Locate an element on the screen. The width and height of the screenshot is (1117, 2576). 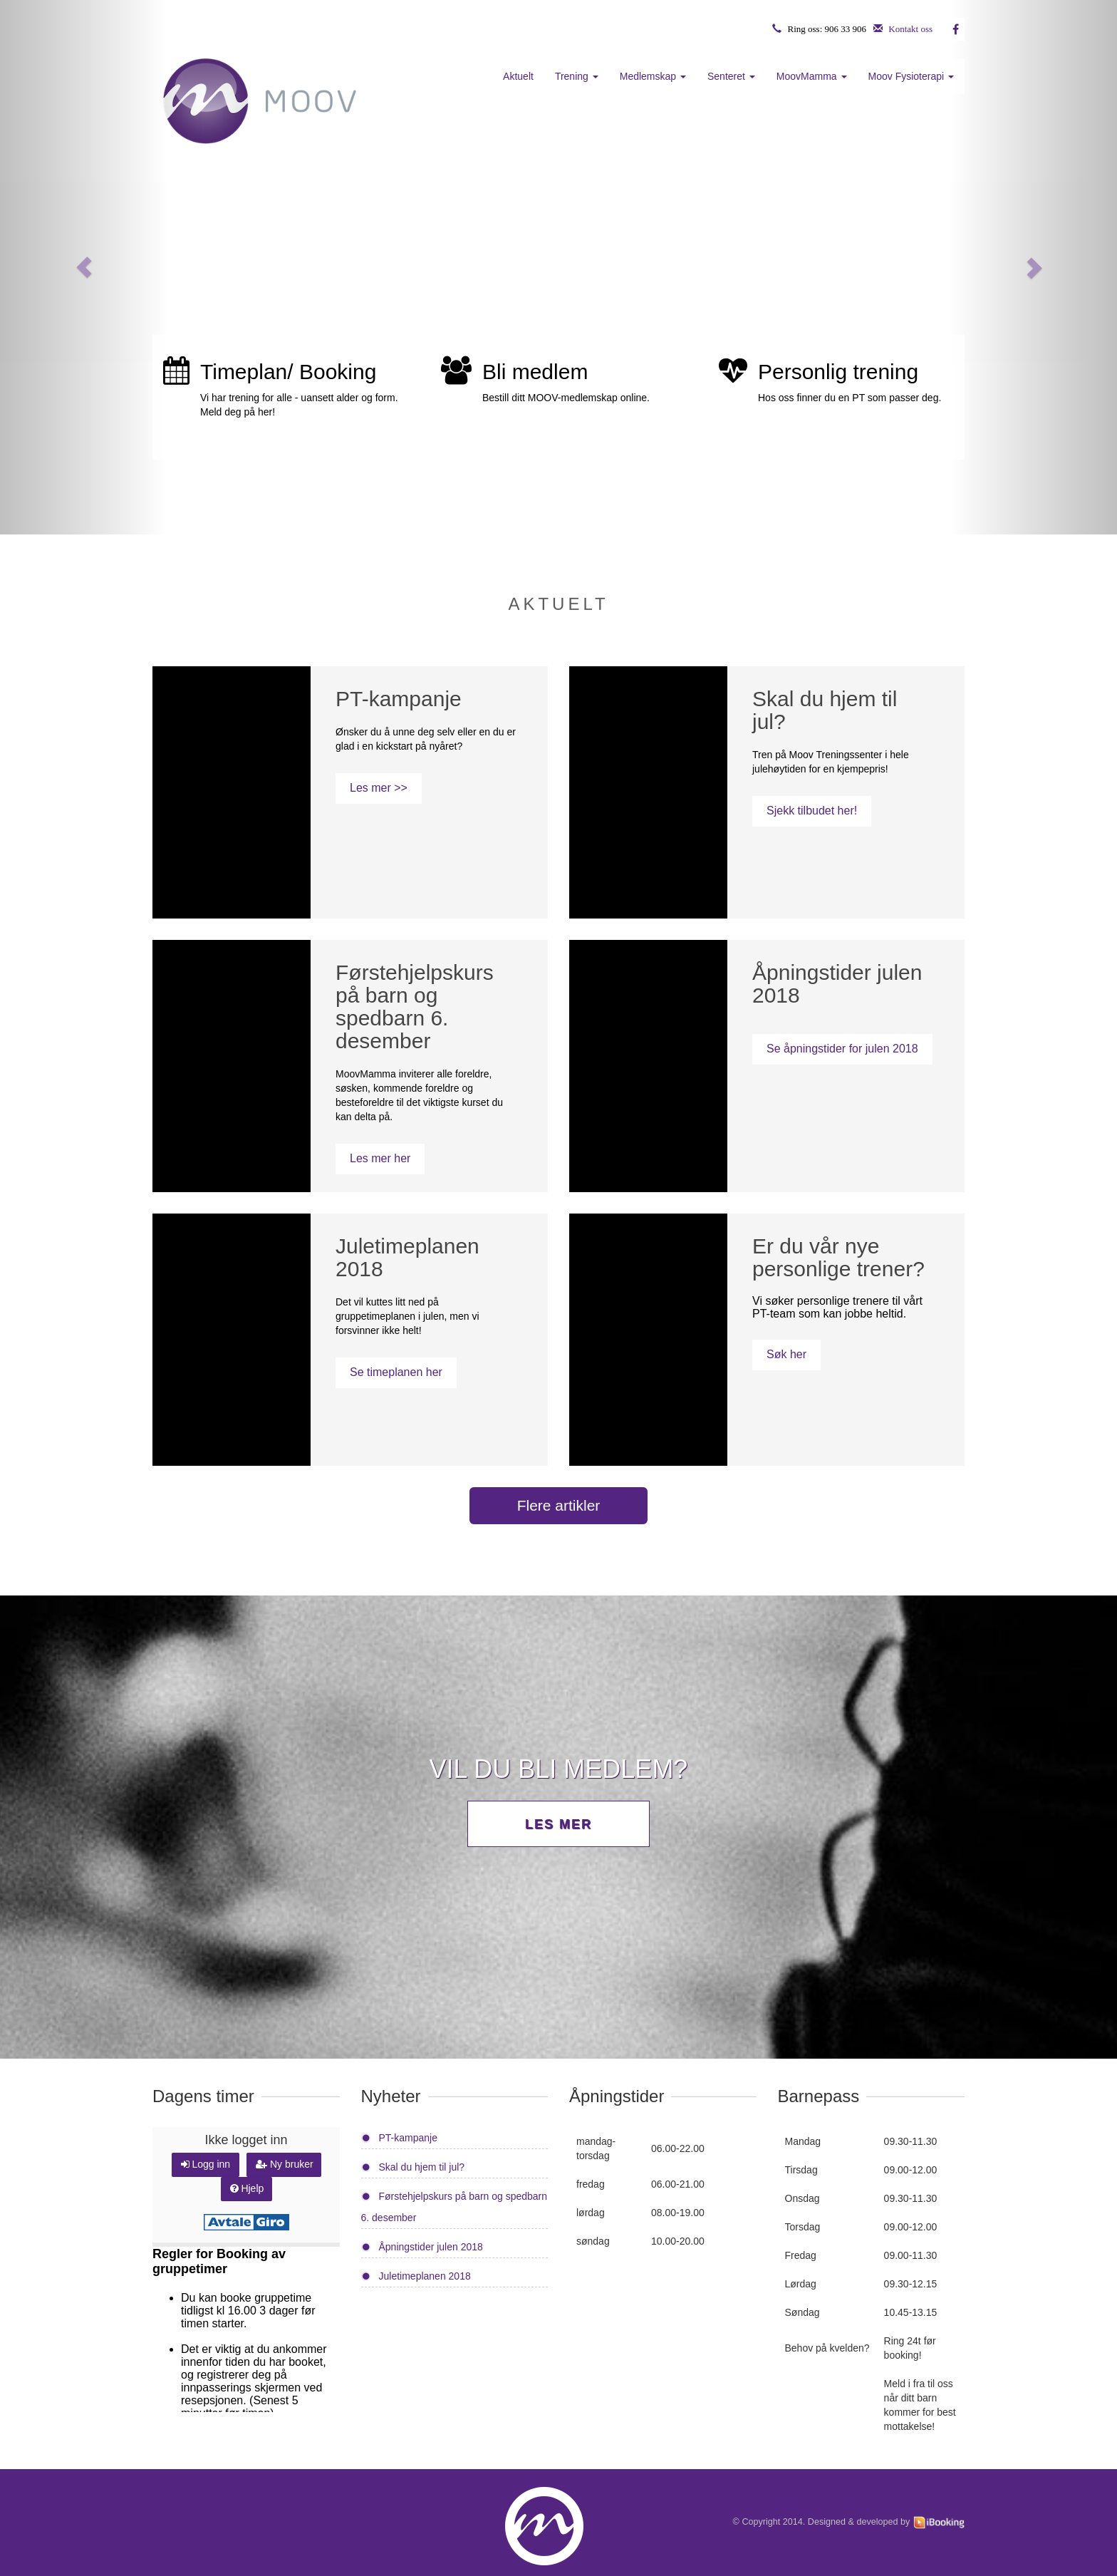
[button] is located at coordinates (83, 267).